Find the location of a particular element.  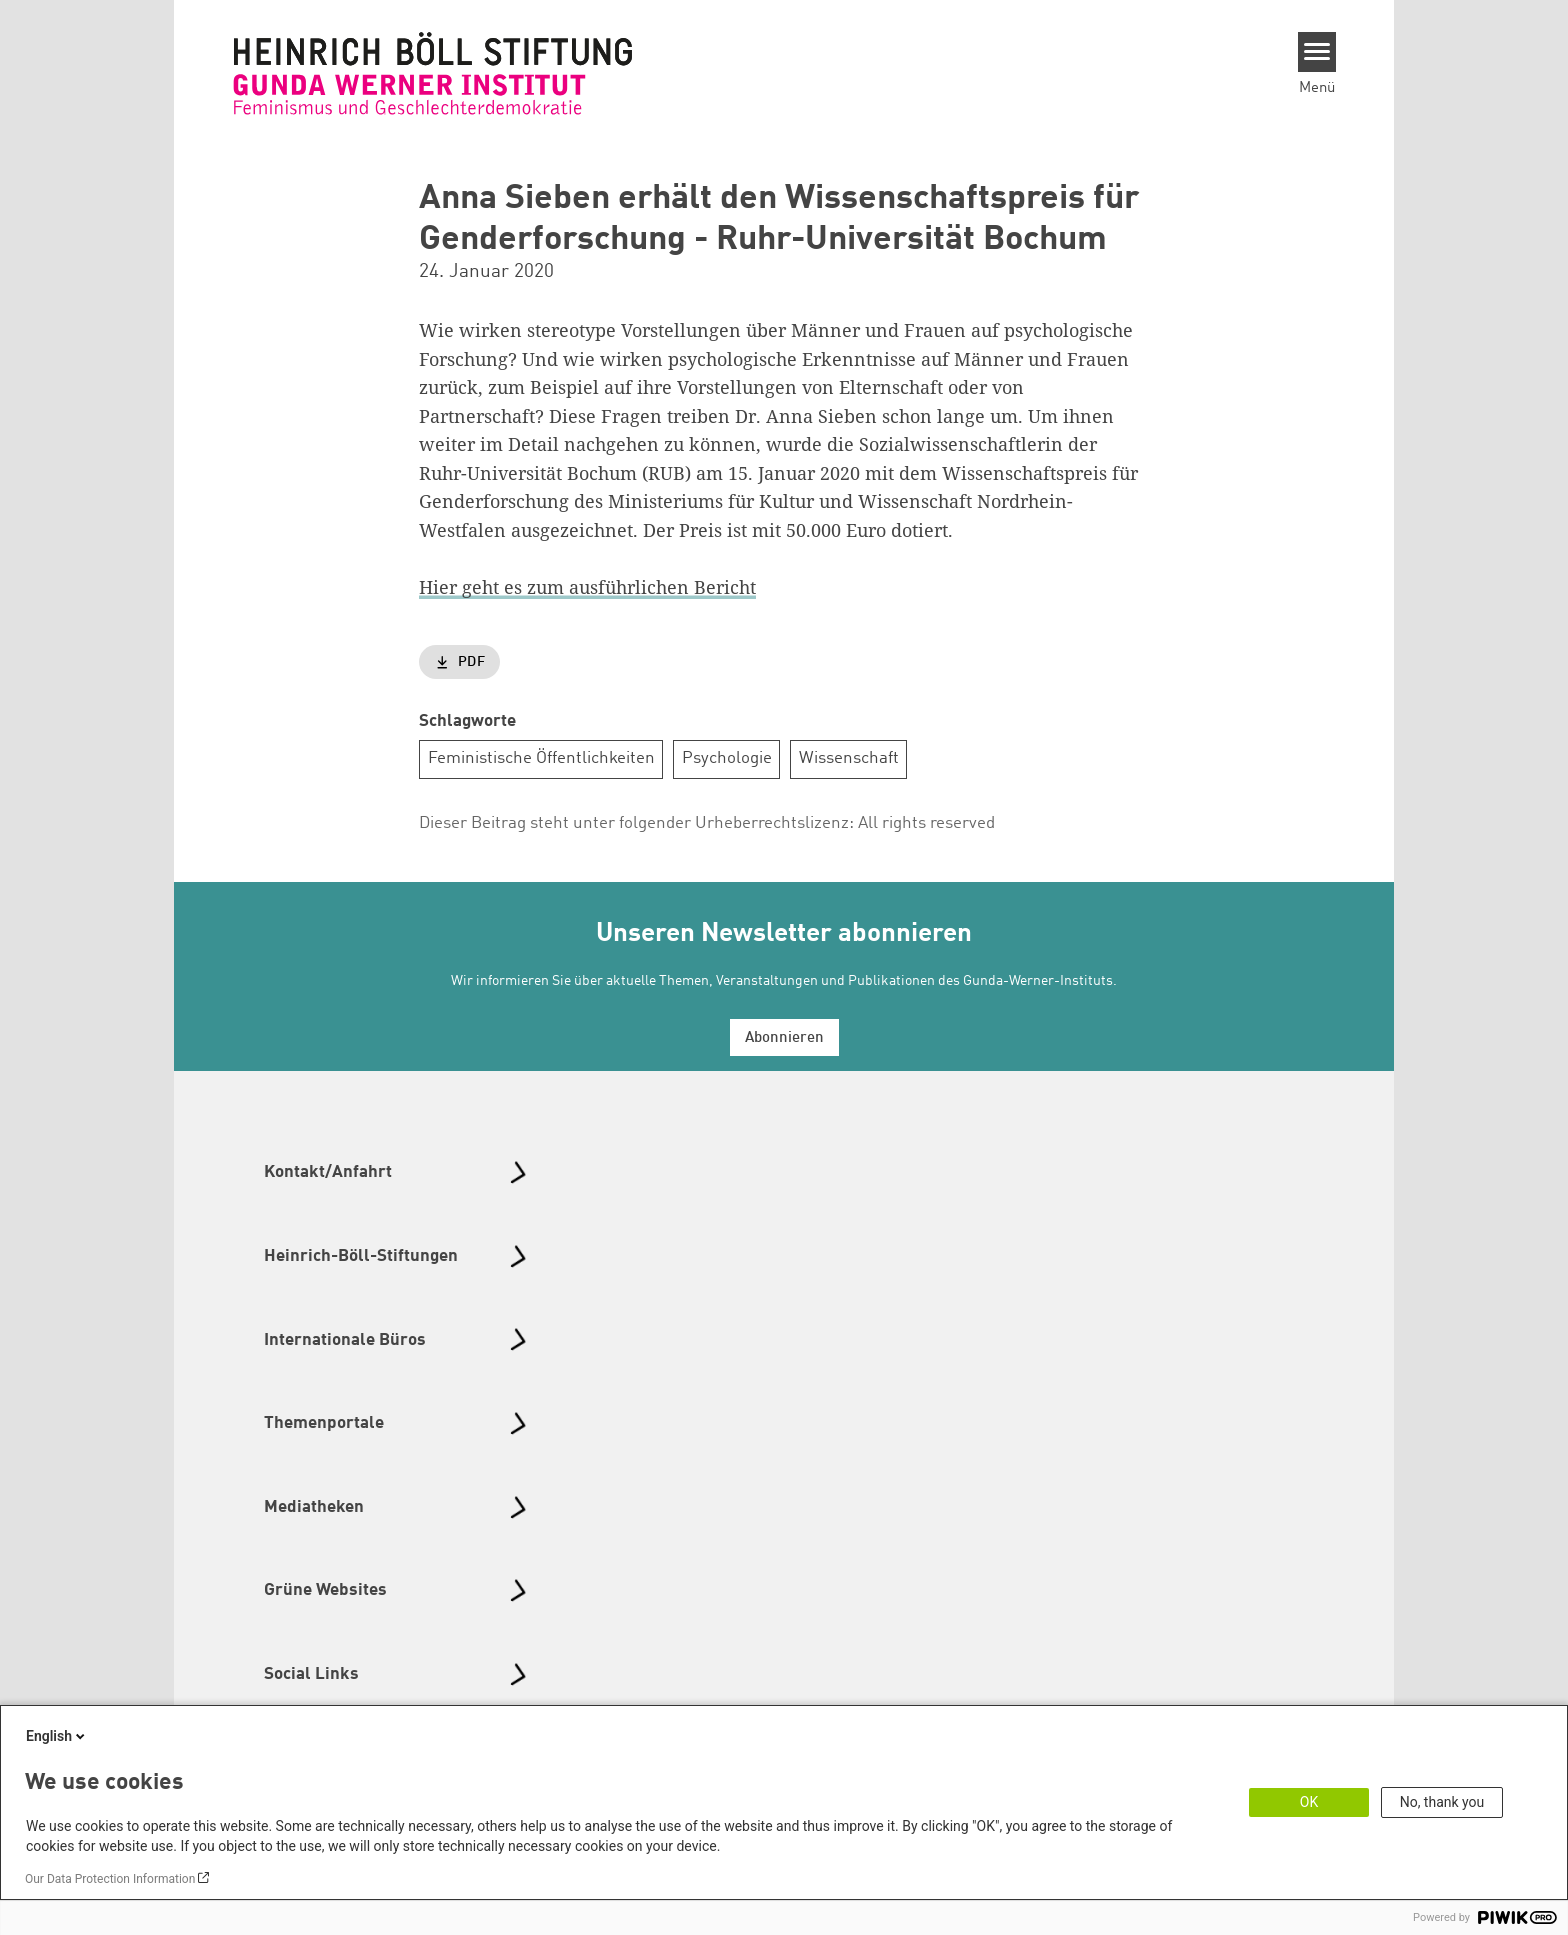

No, thank you is located at coordinates (1442, 1802).